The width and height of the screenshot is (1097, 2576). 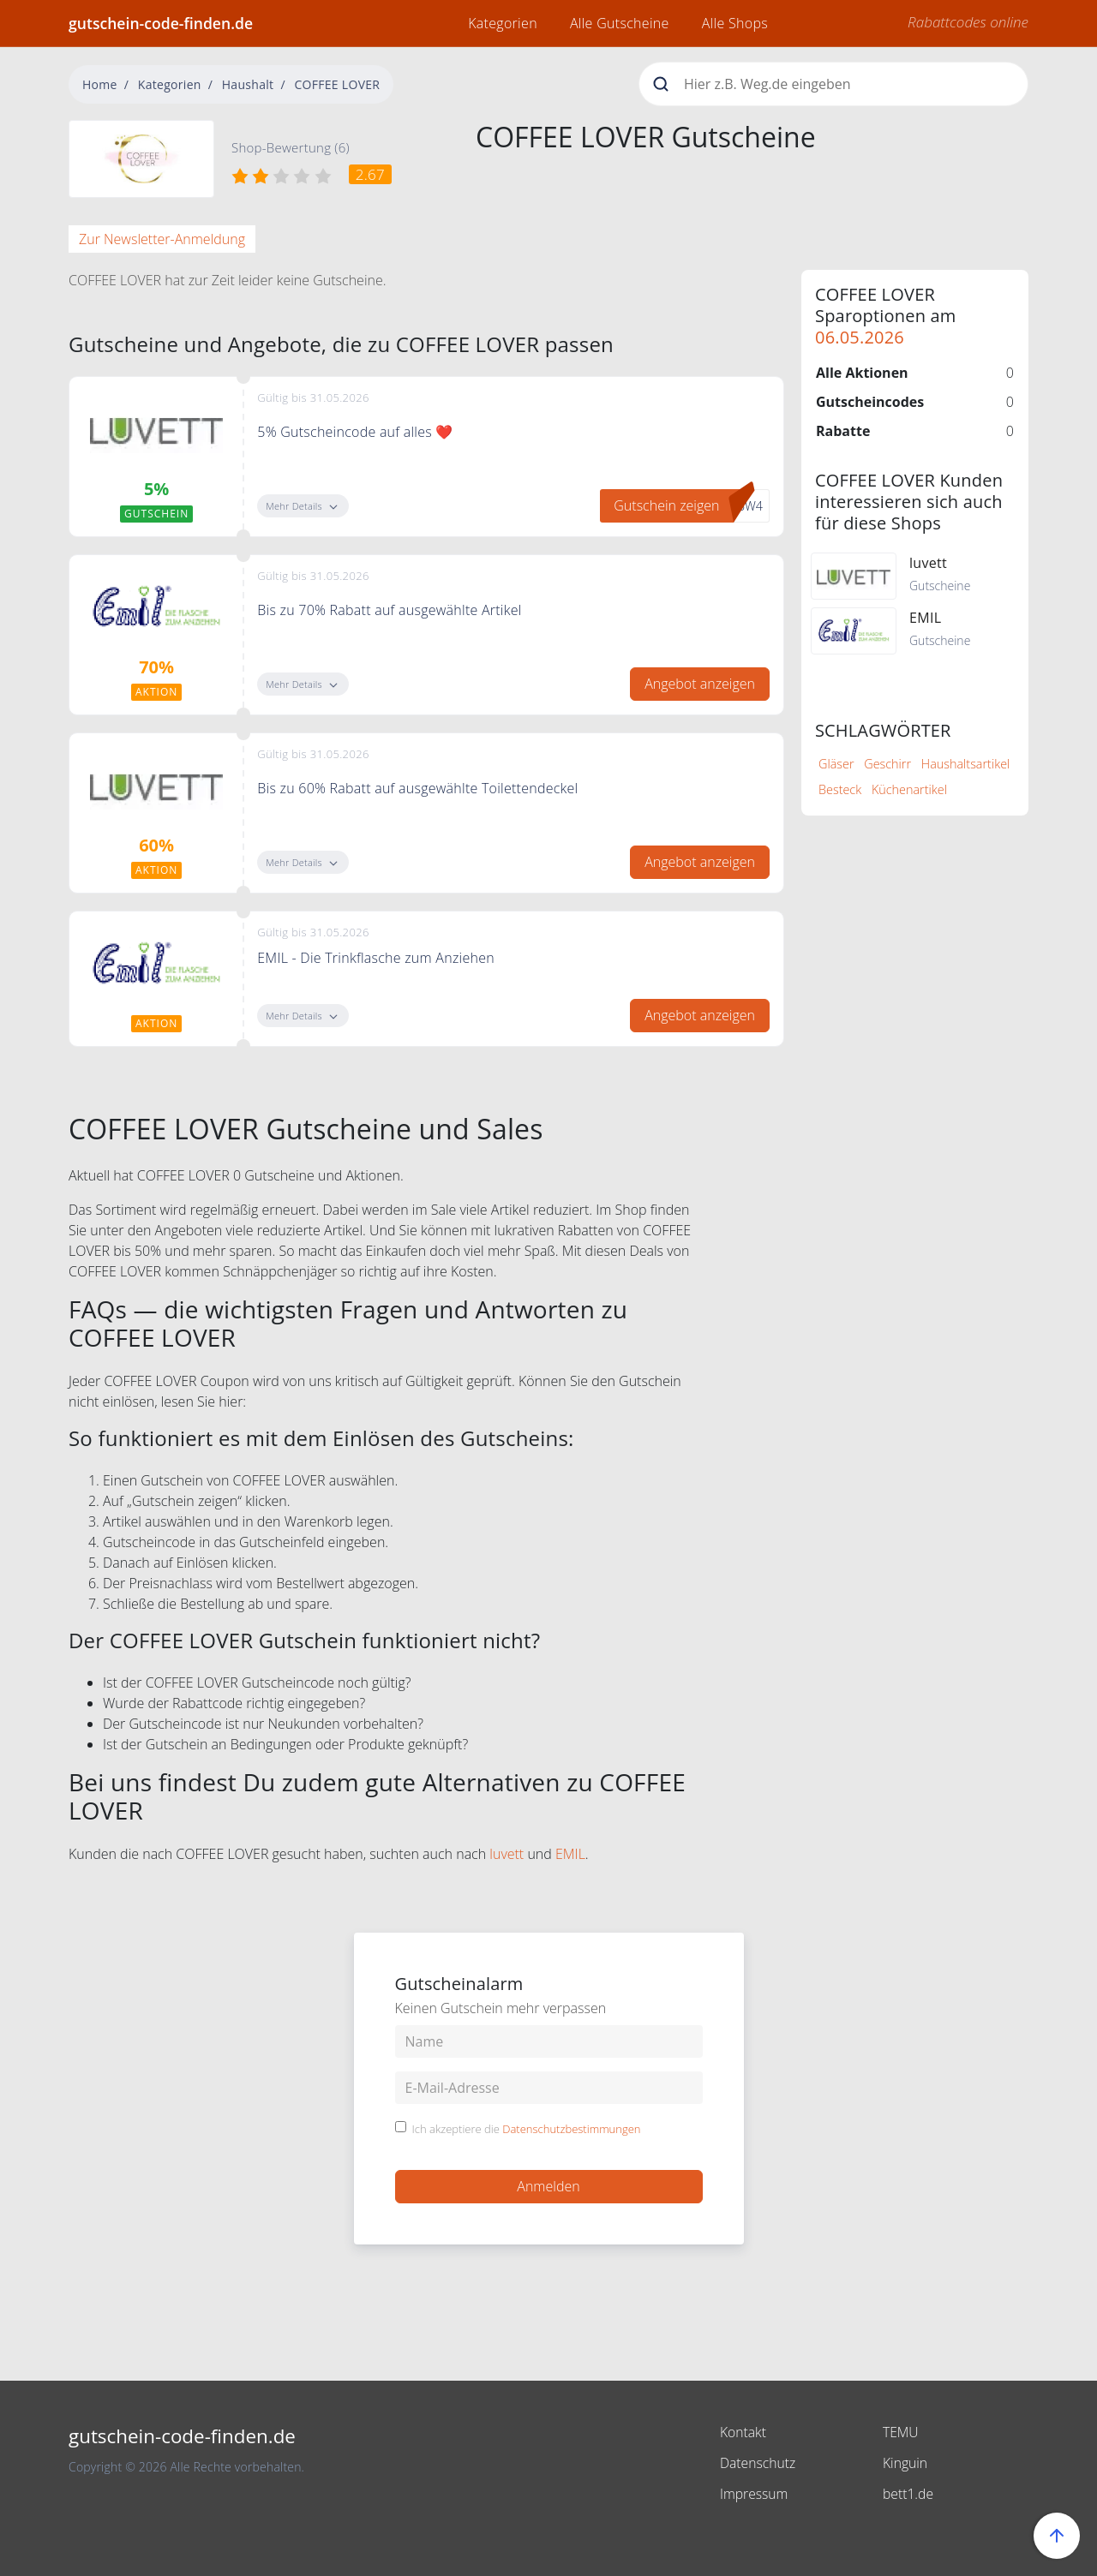 What do you see at coordinates (162, 239) in the screenshot?
I see `Zur Newsletter-Anmeldung` at bounding box center [162, 239].